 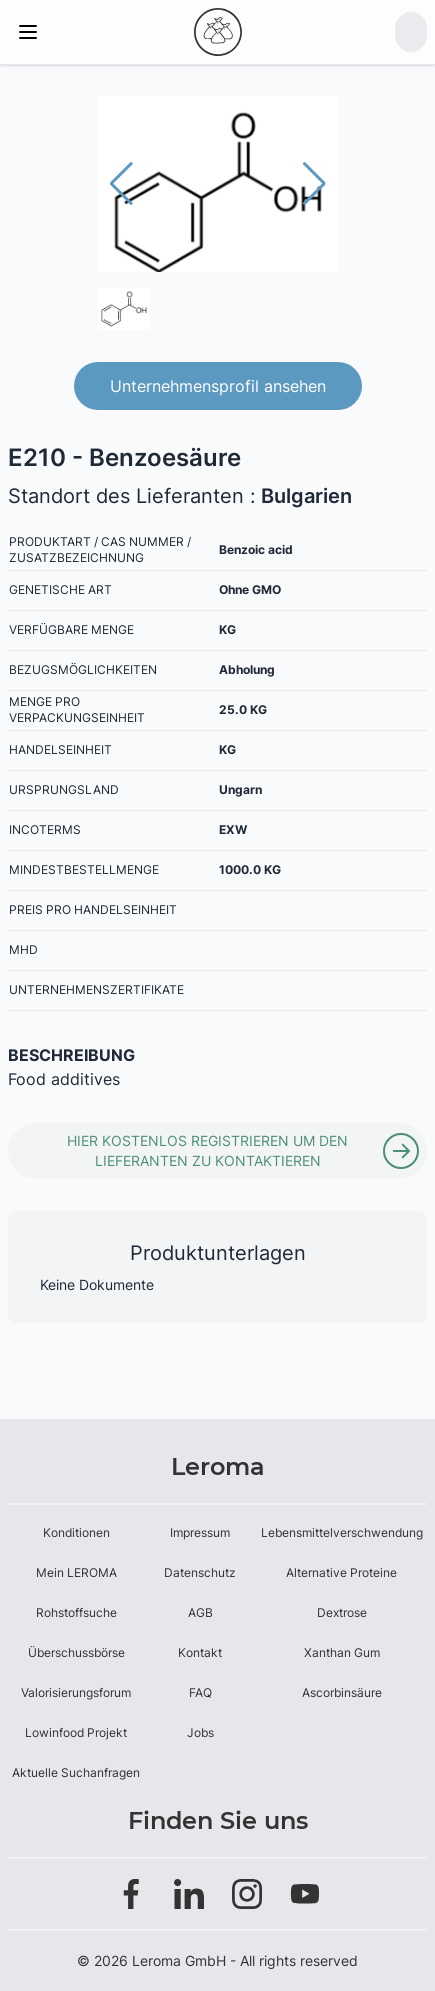 I want to click on Überschussbörse, so click(x=76, y=1652).